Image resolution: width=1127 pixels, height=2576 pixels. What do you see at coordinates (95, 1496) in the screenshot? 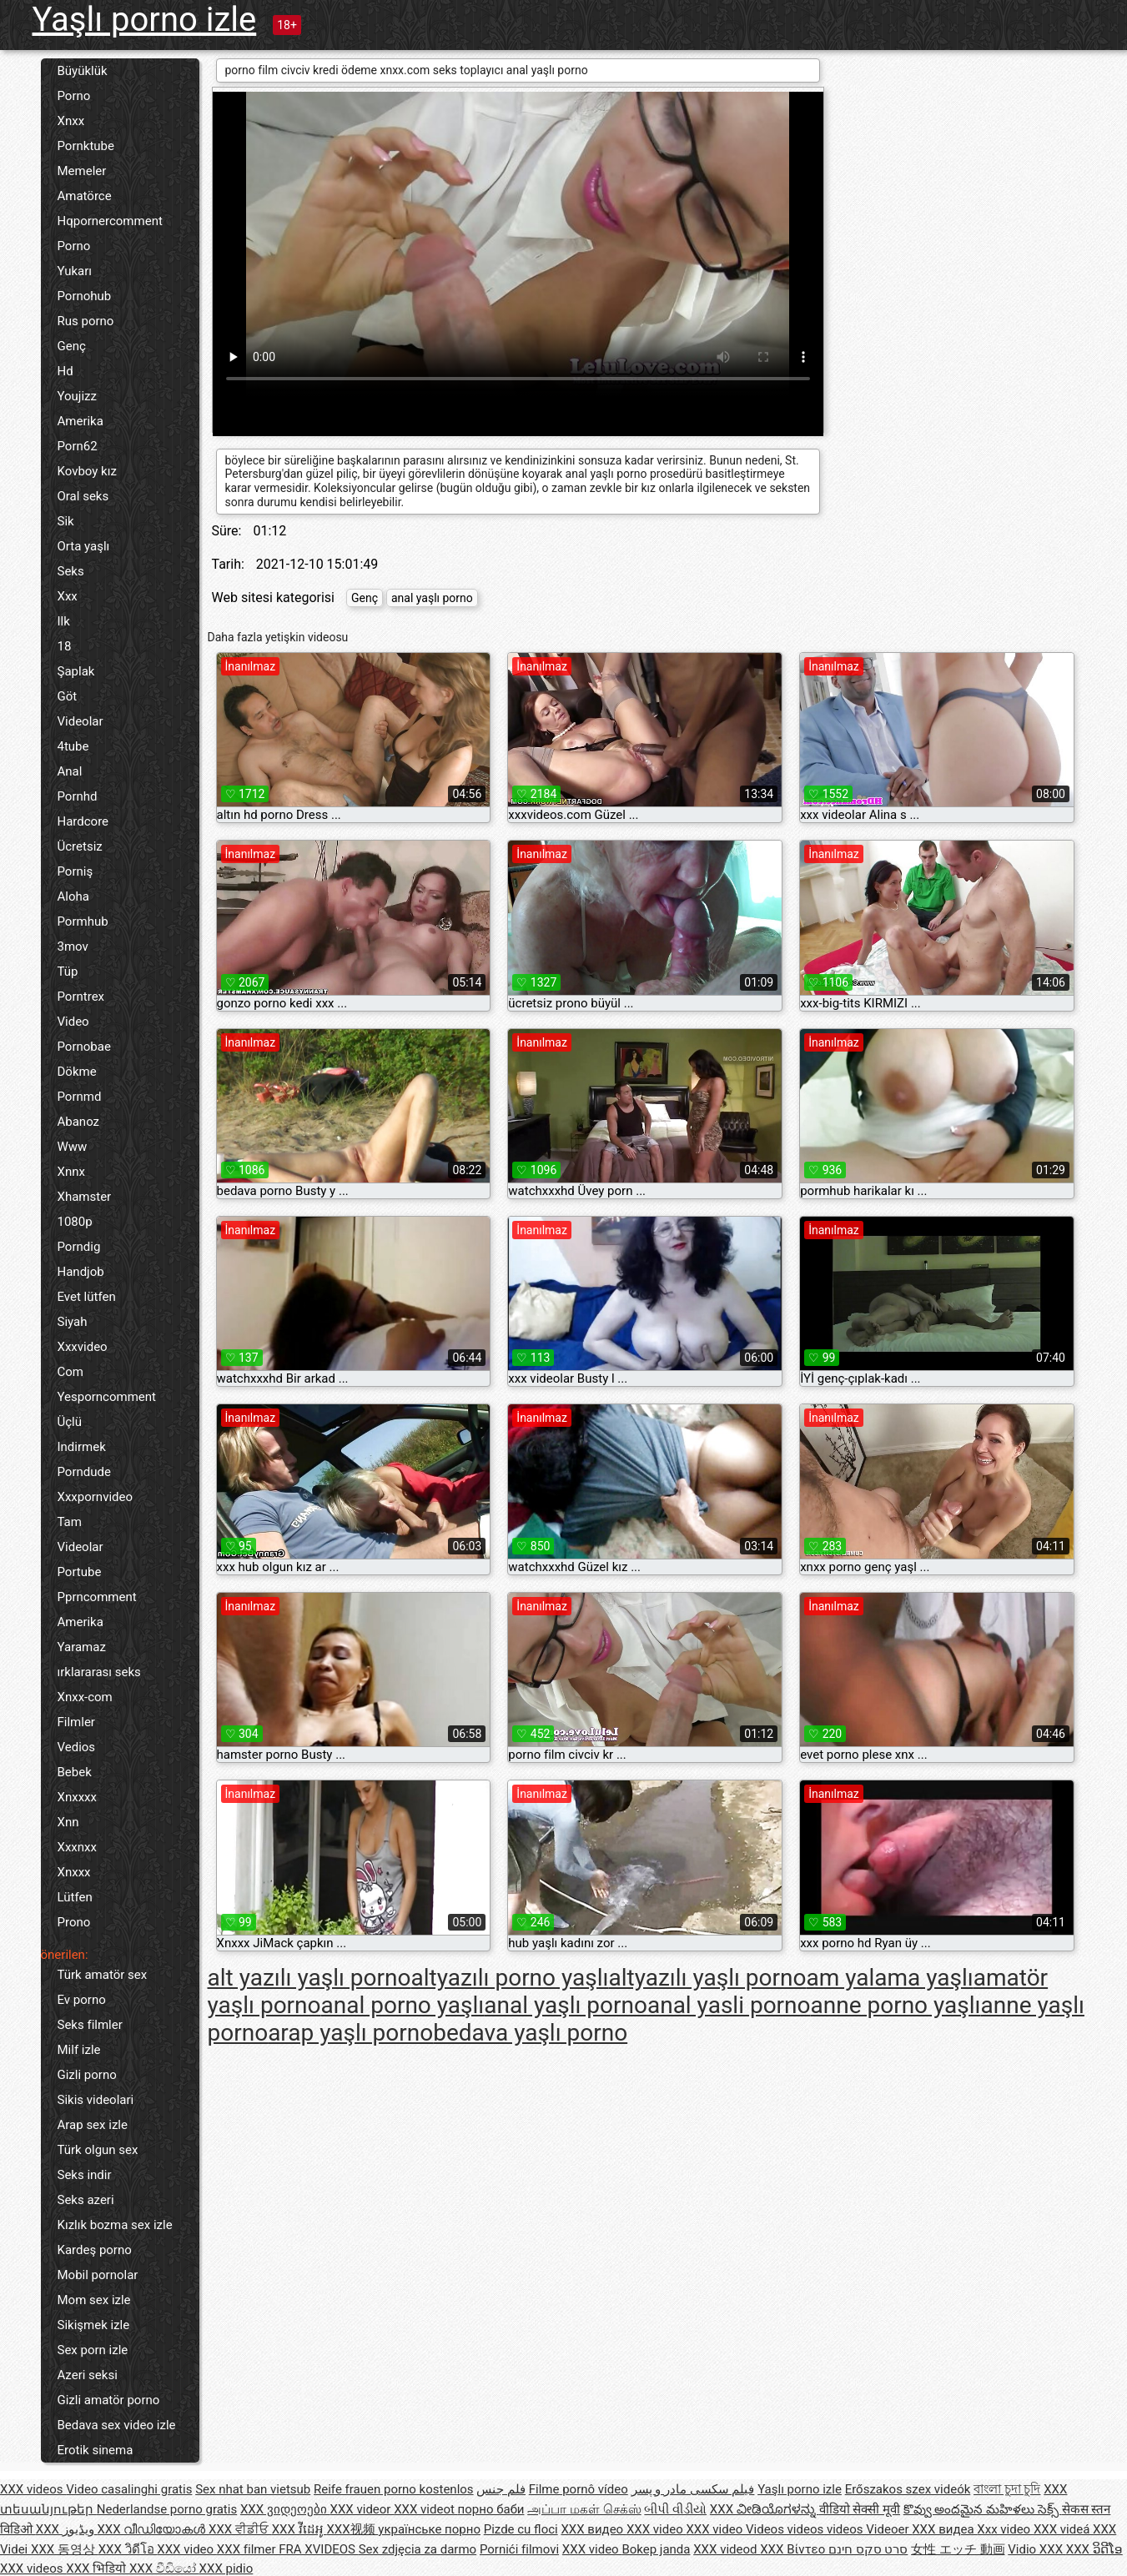
I see `Xxxpornvideo` at bounding box center [95, 1496].